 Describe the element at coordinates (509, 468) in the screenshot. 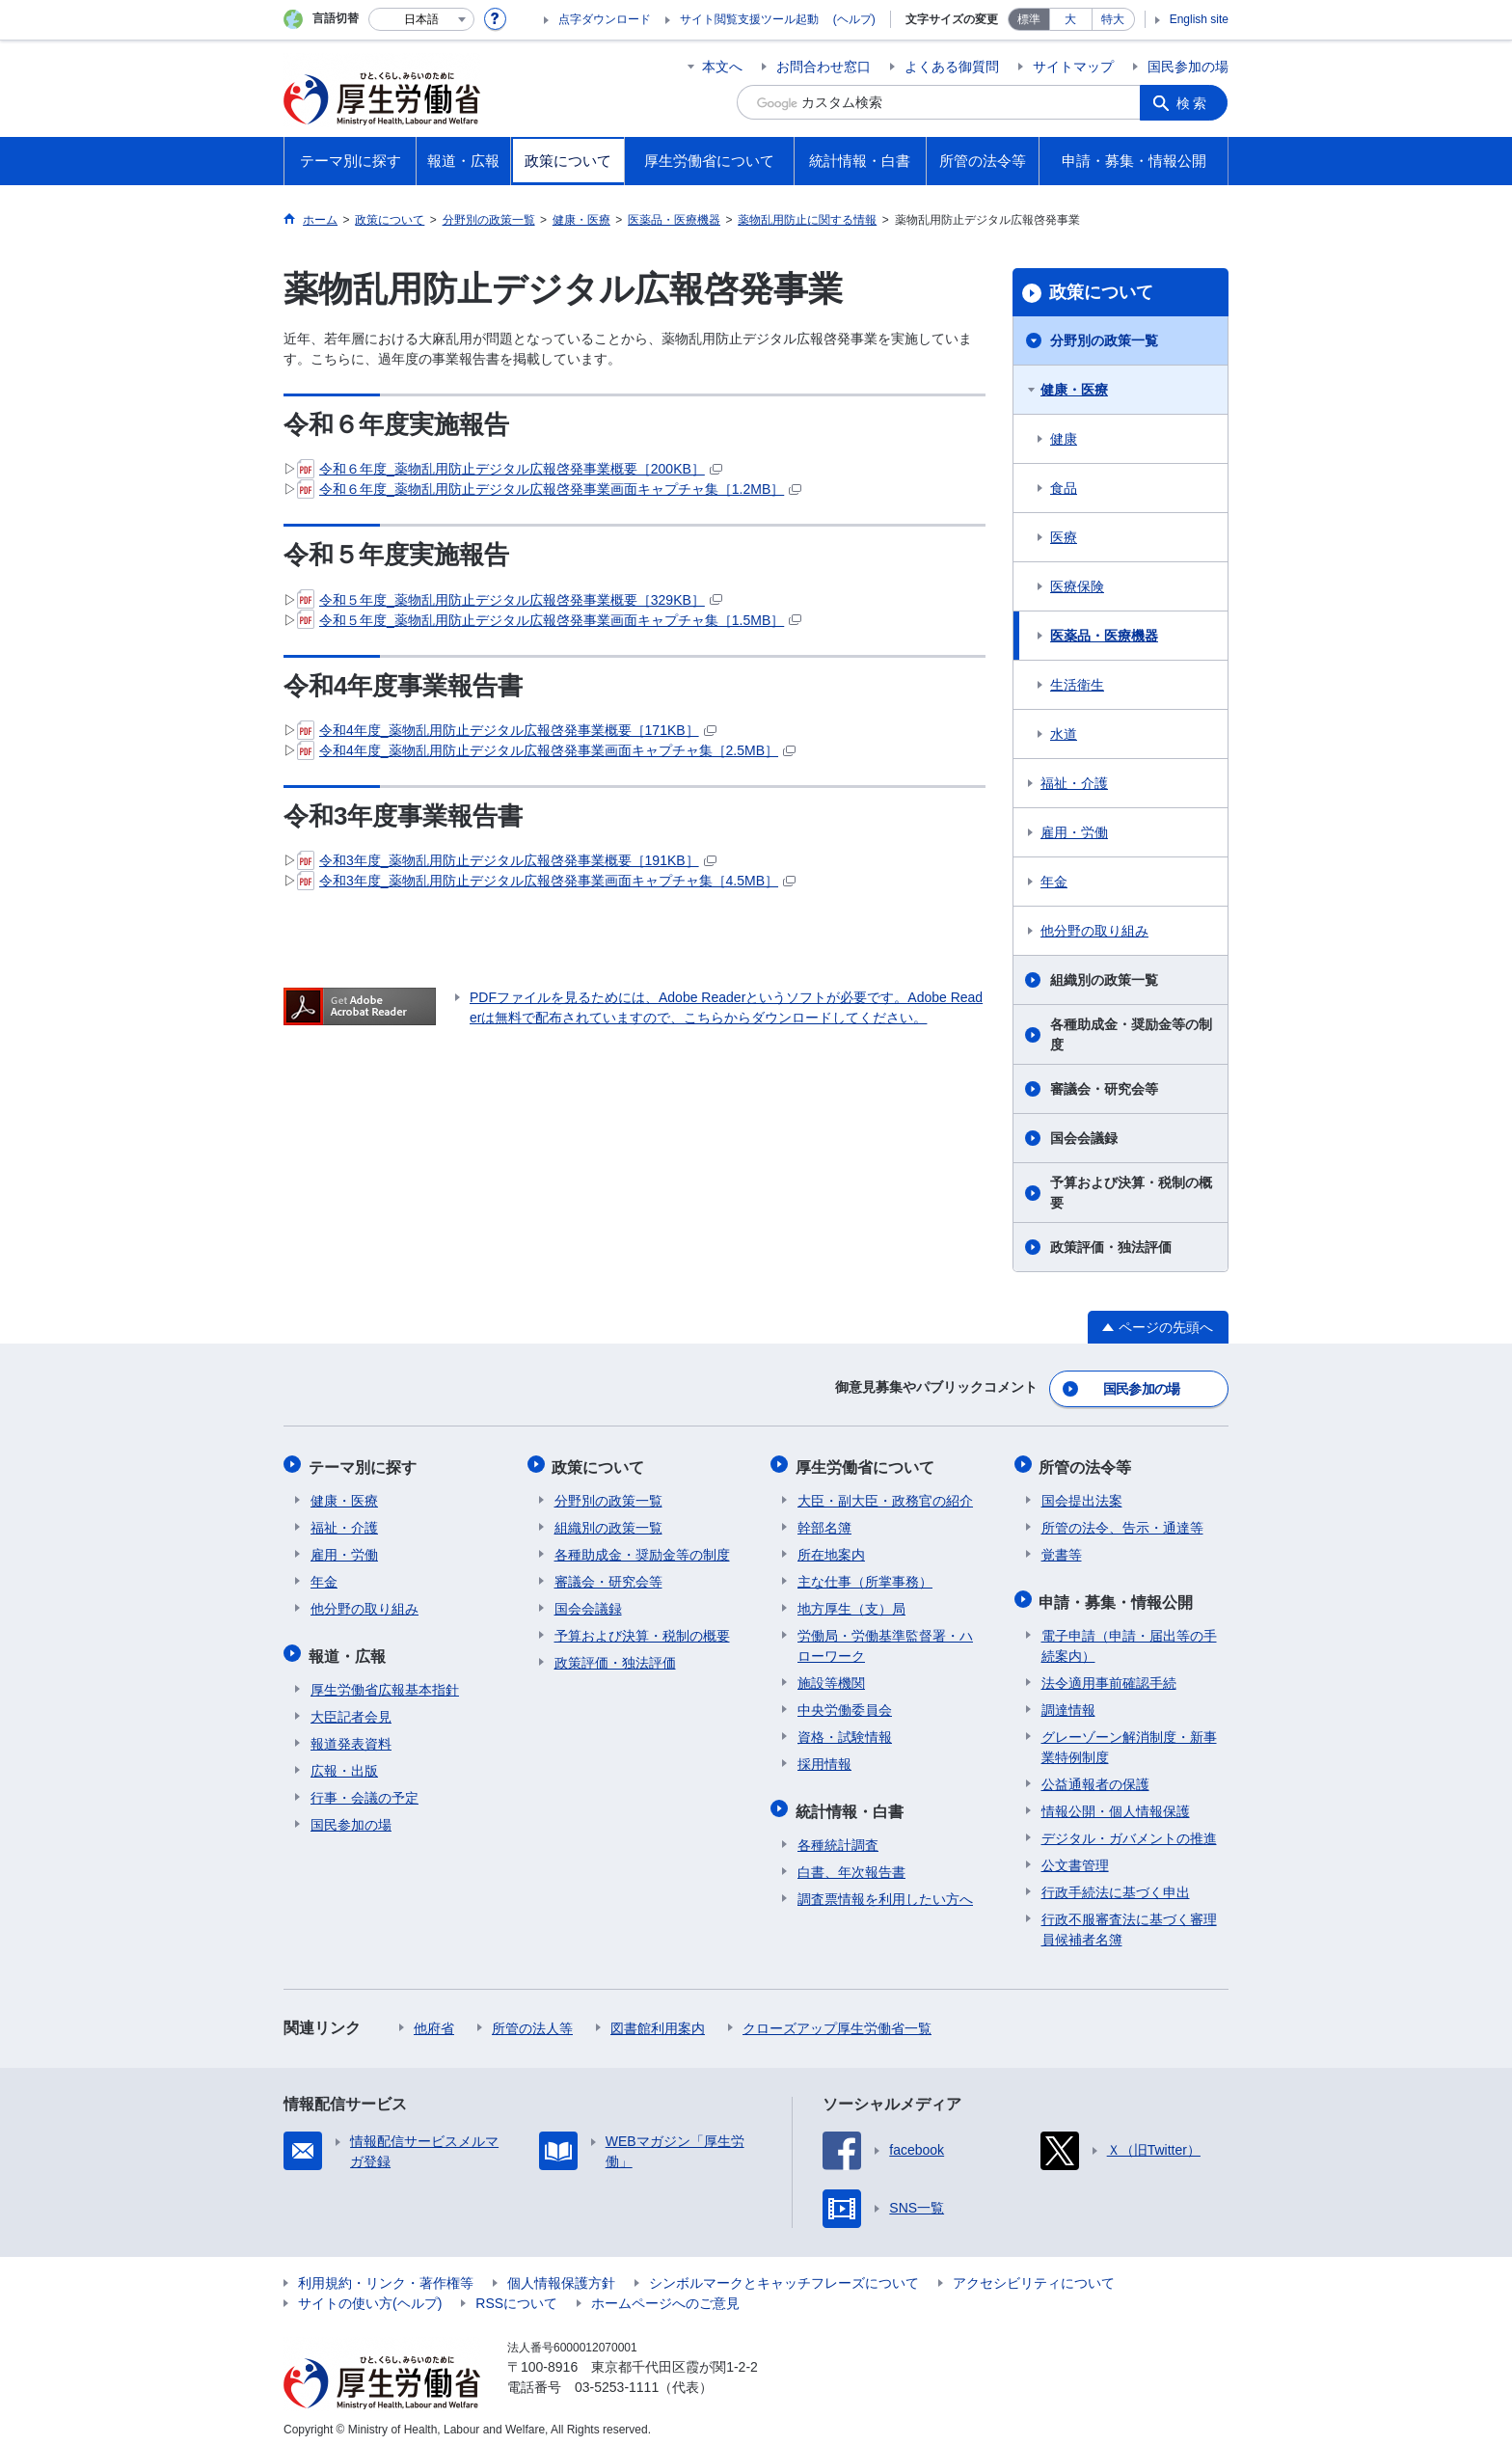

I see `令和６年度_薬物乱用防止デジタル広報啓発事業概要［200KB］` at that location.